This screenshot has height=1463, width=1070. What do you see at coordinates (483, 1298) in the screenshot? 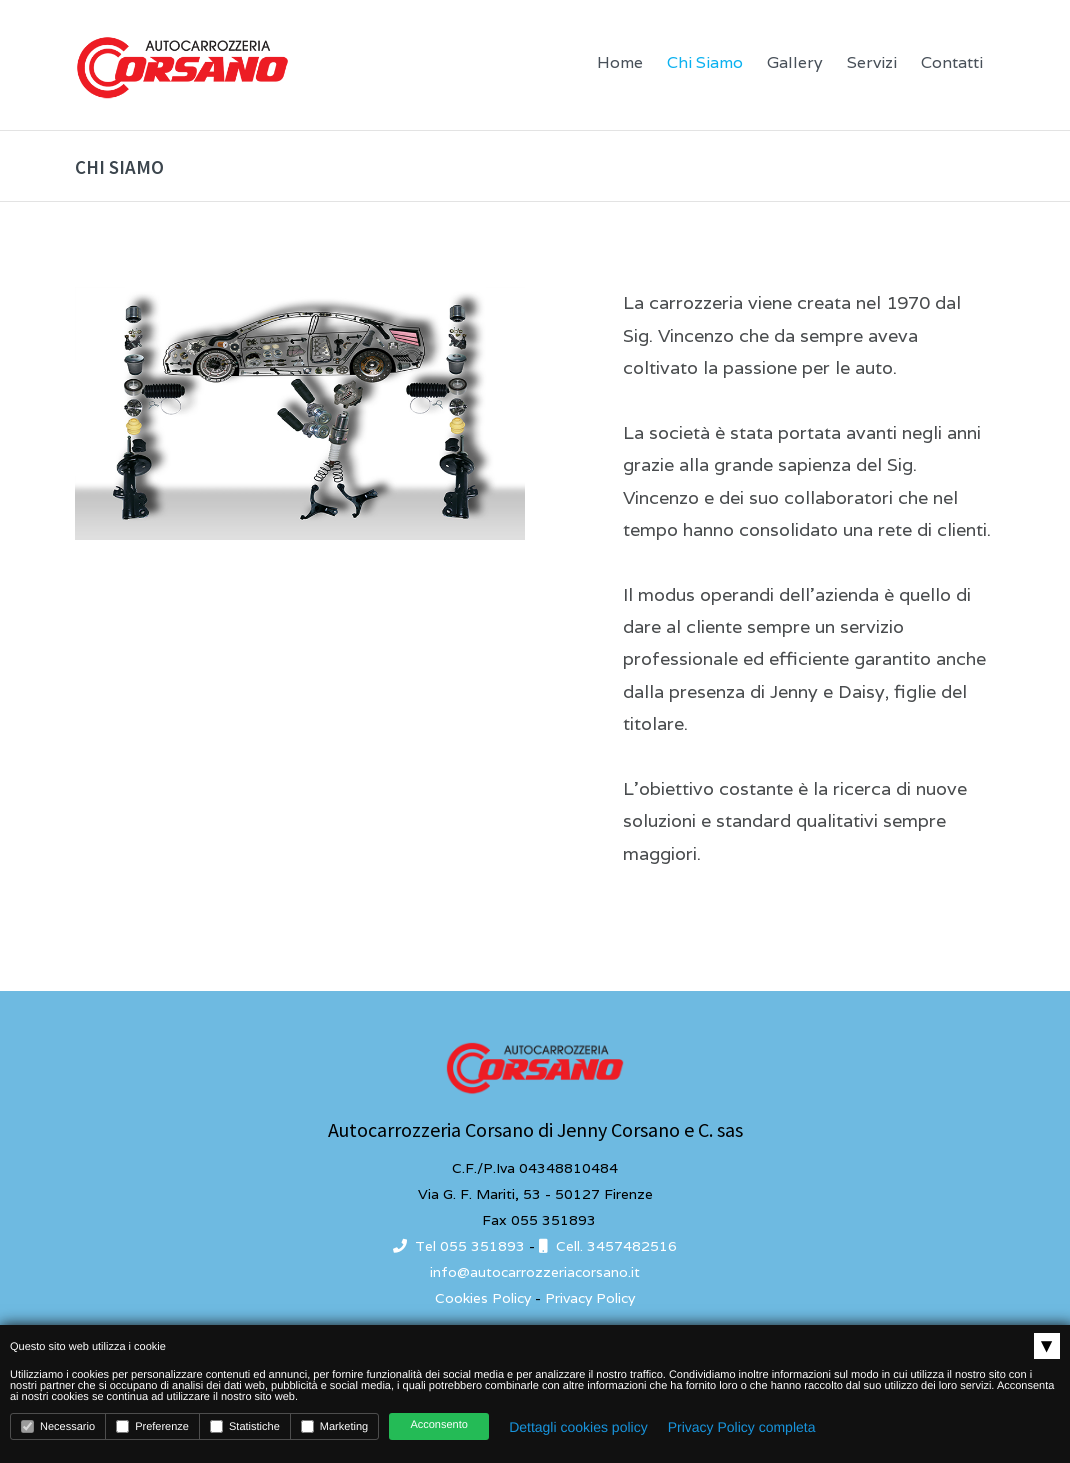
I see `Cookies Policy` at bounding box center [483, 1298].